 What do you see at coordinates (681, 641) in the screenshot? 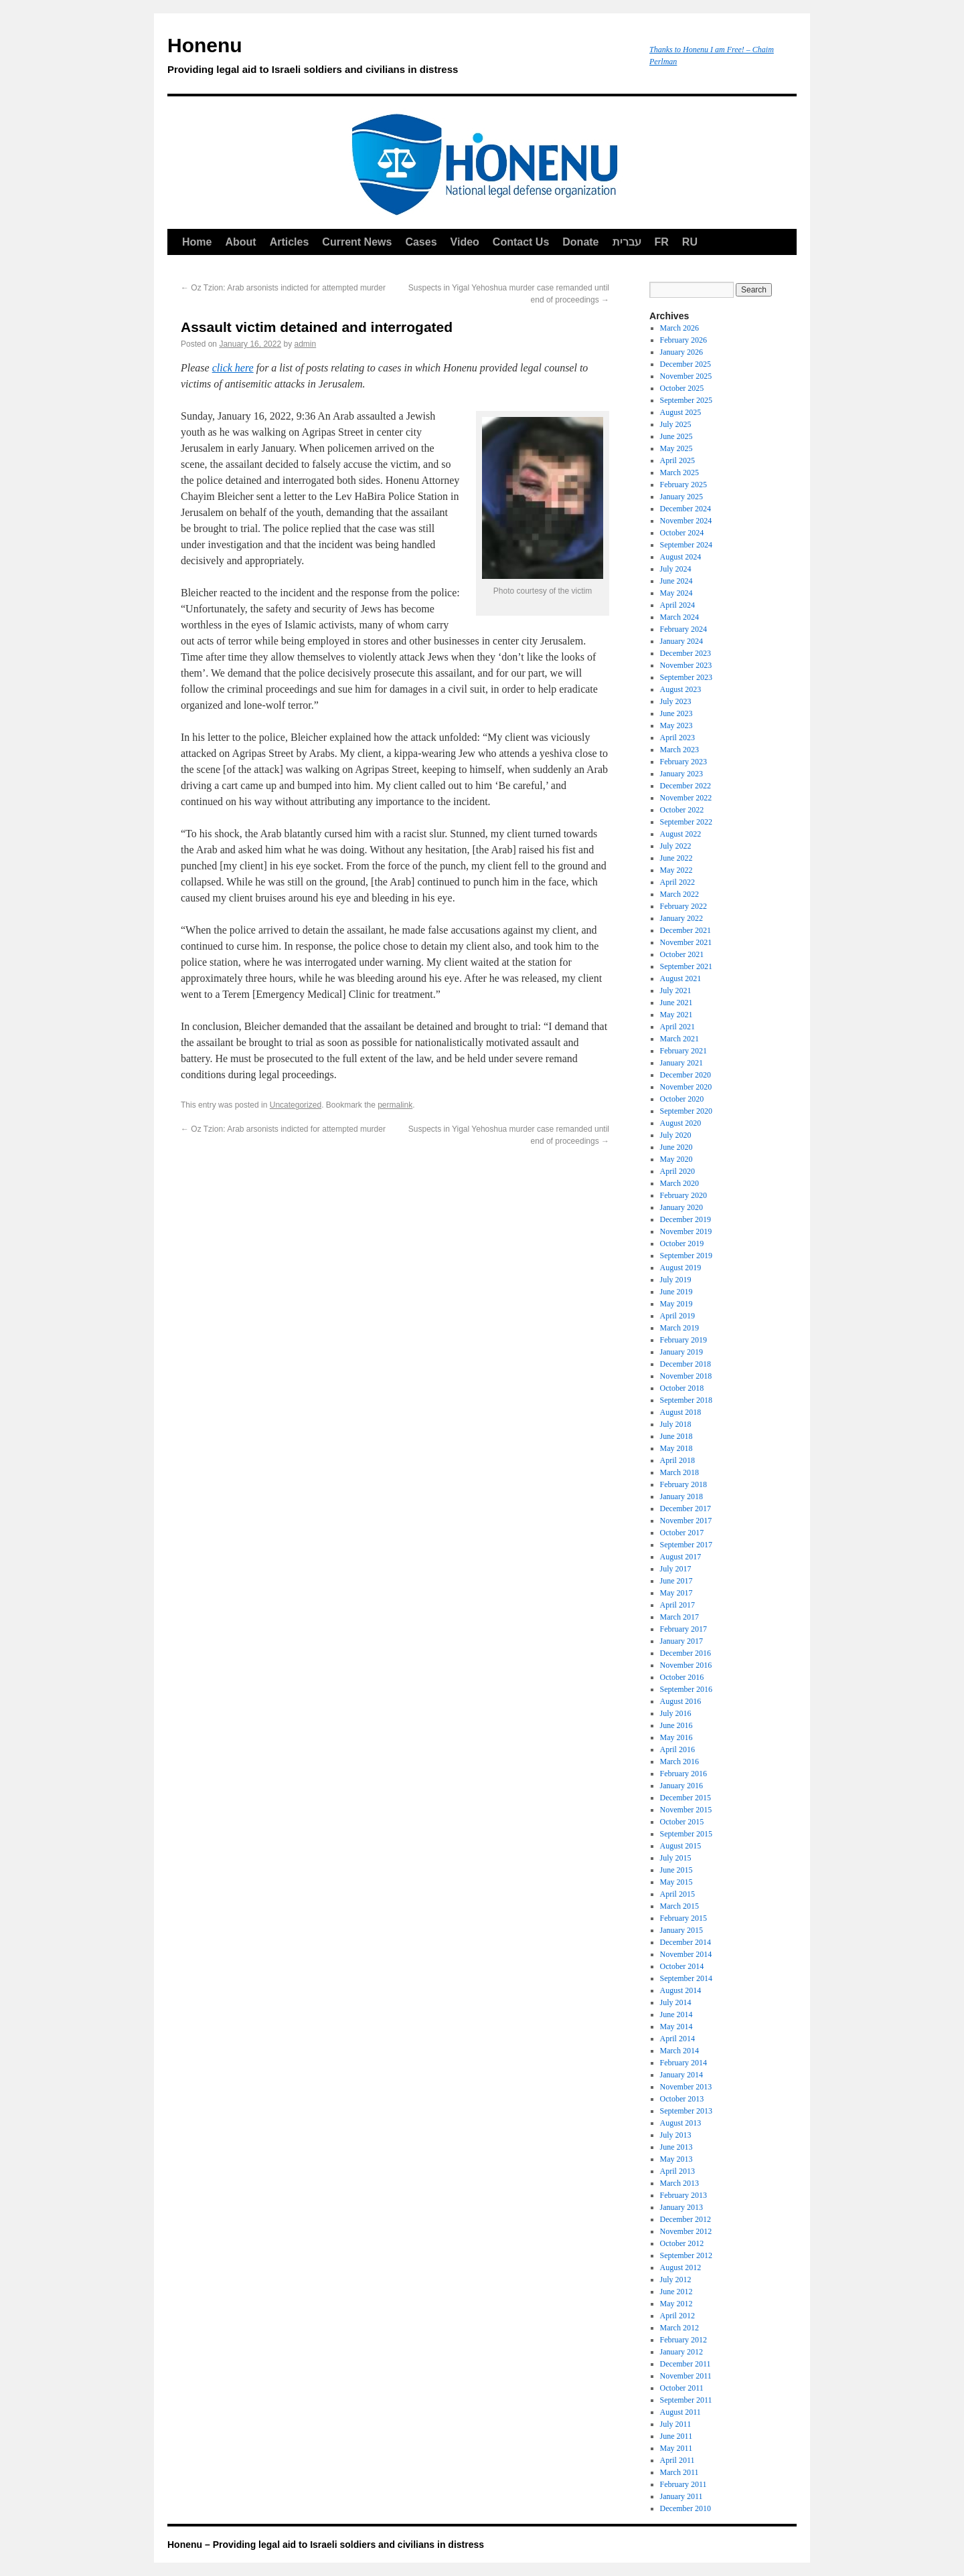
I see `January 2024` at bounding box center [681, 641].